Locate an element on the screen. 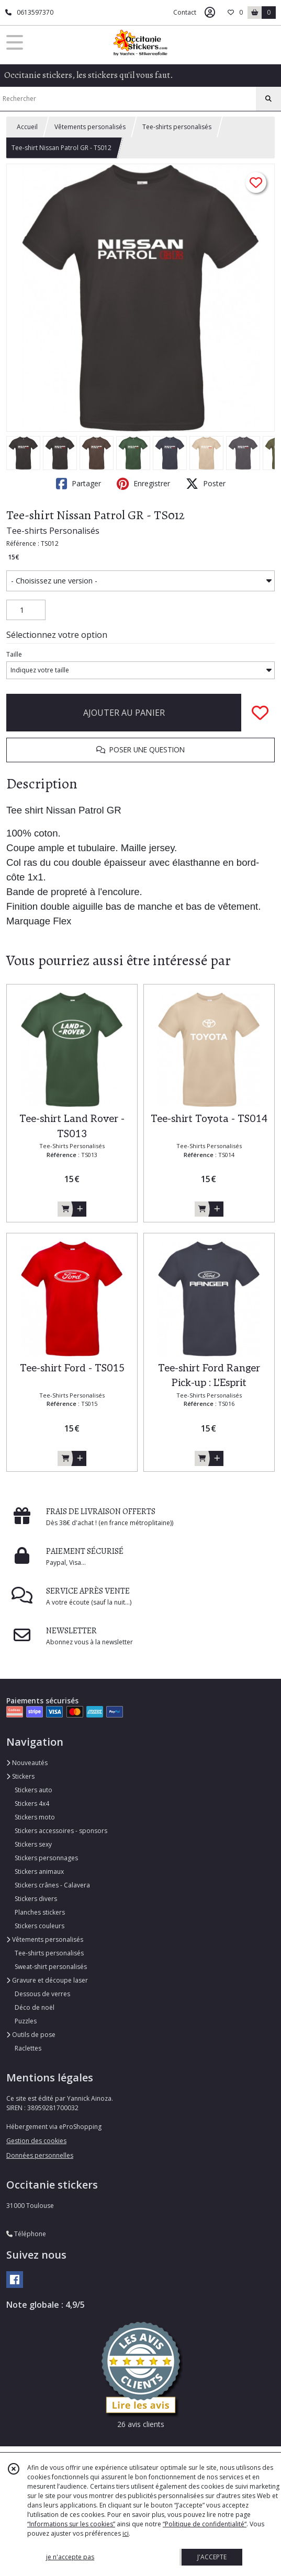 The width and height of the screenshot is (281, 2576). [Ajouter/Retirer de ma liste de favoris] is located at coordinates (260, 712).